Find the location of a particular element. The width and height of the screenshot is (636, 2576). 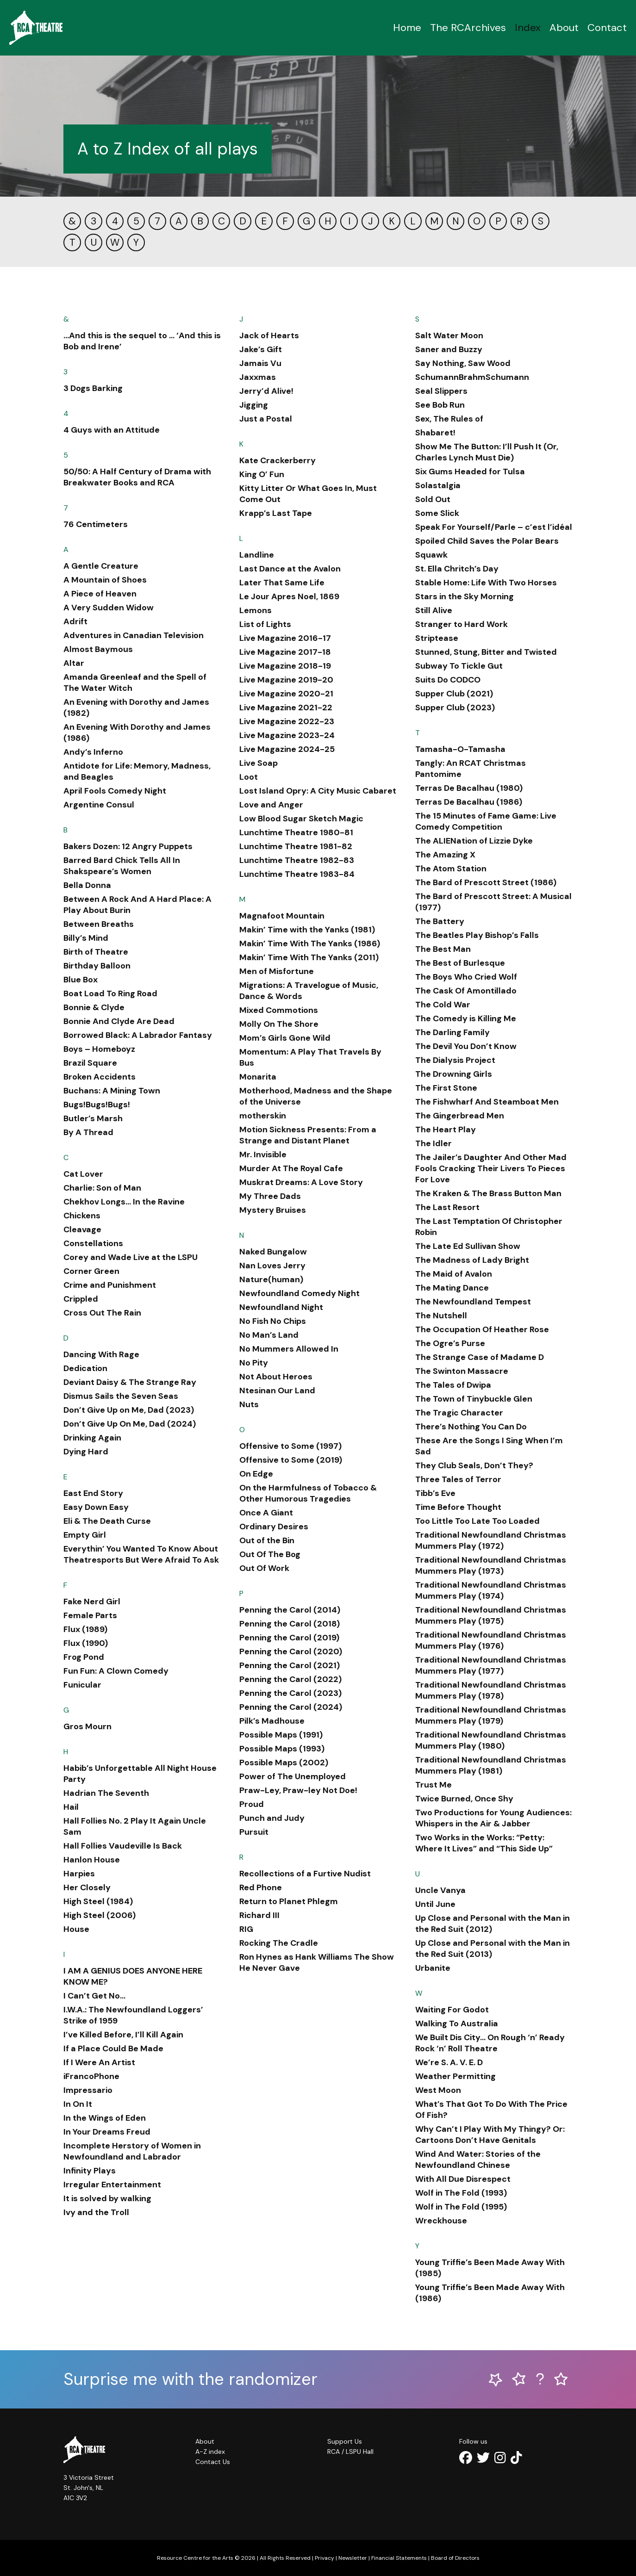

Live Magazine 2024-25 is located at coordinates (287, 749).